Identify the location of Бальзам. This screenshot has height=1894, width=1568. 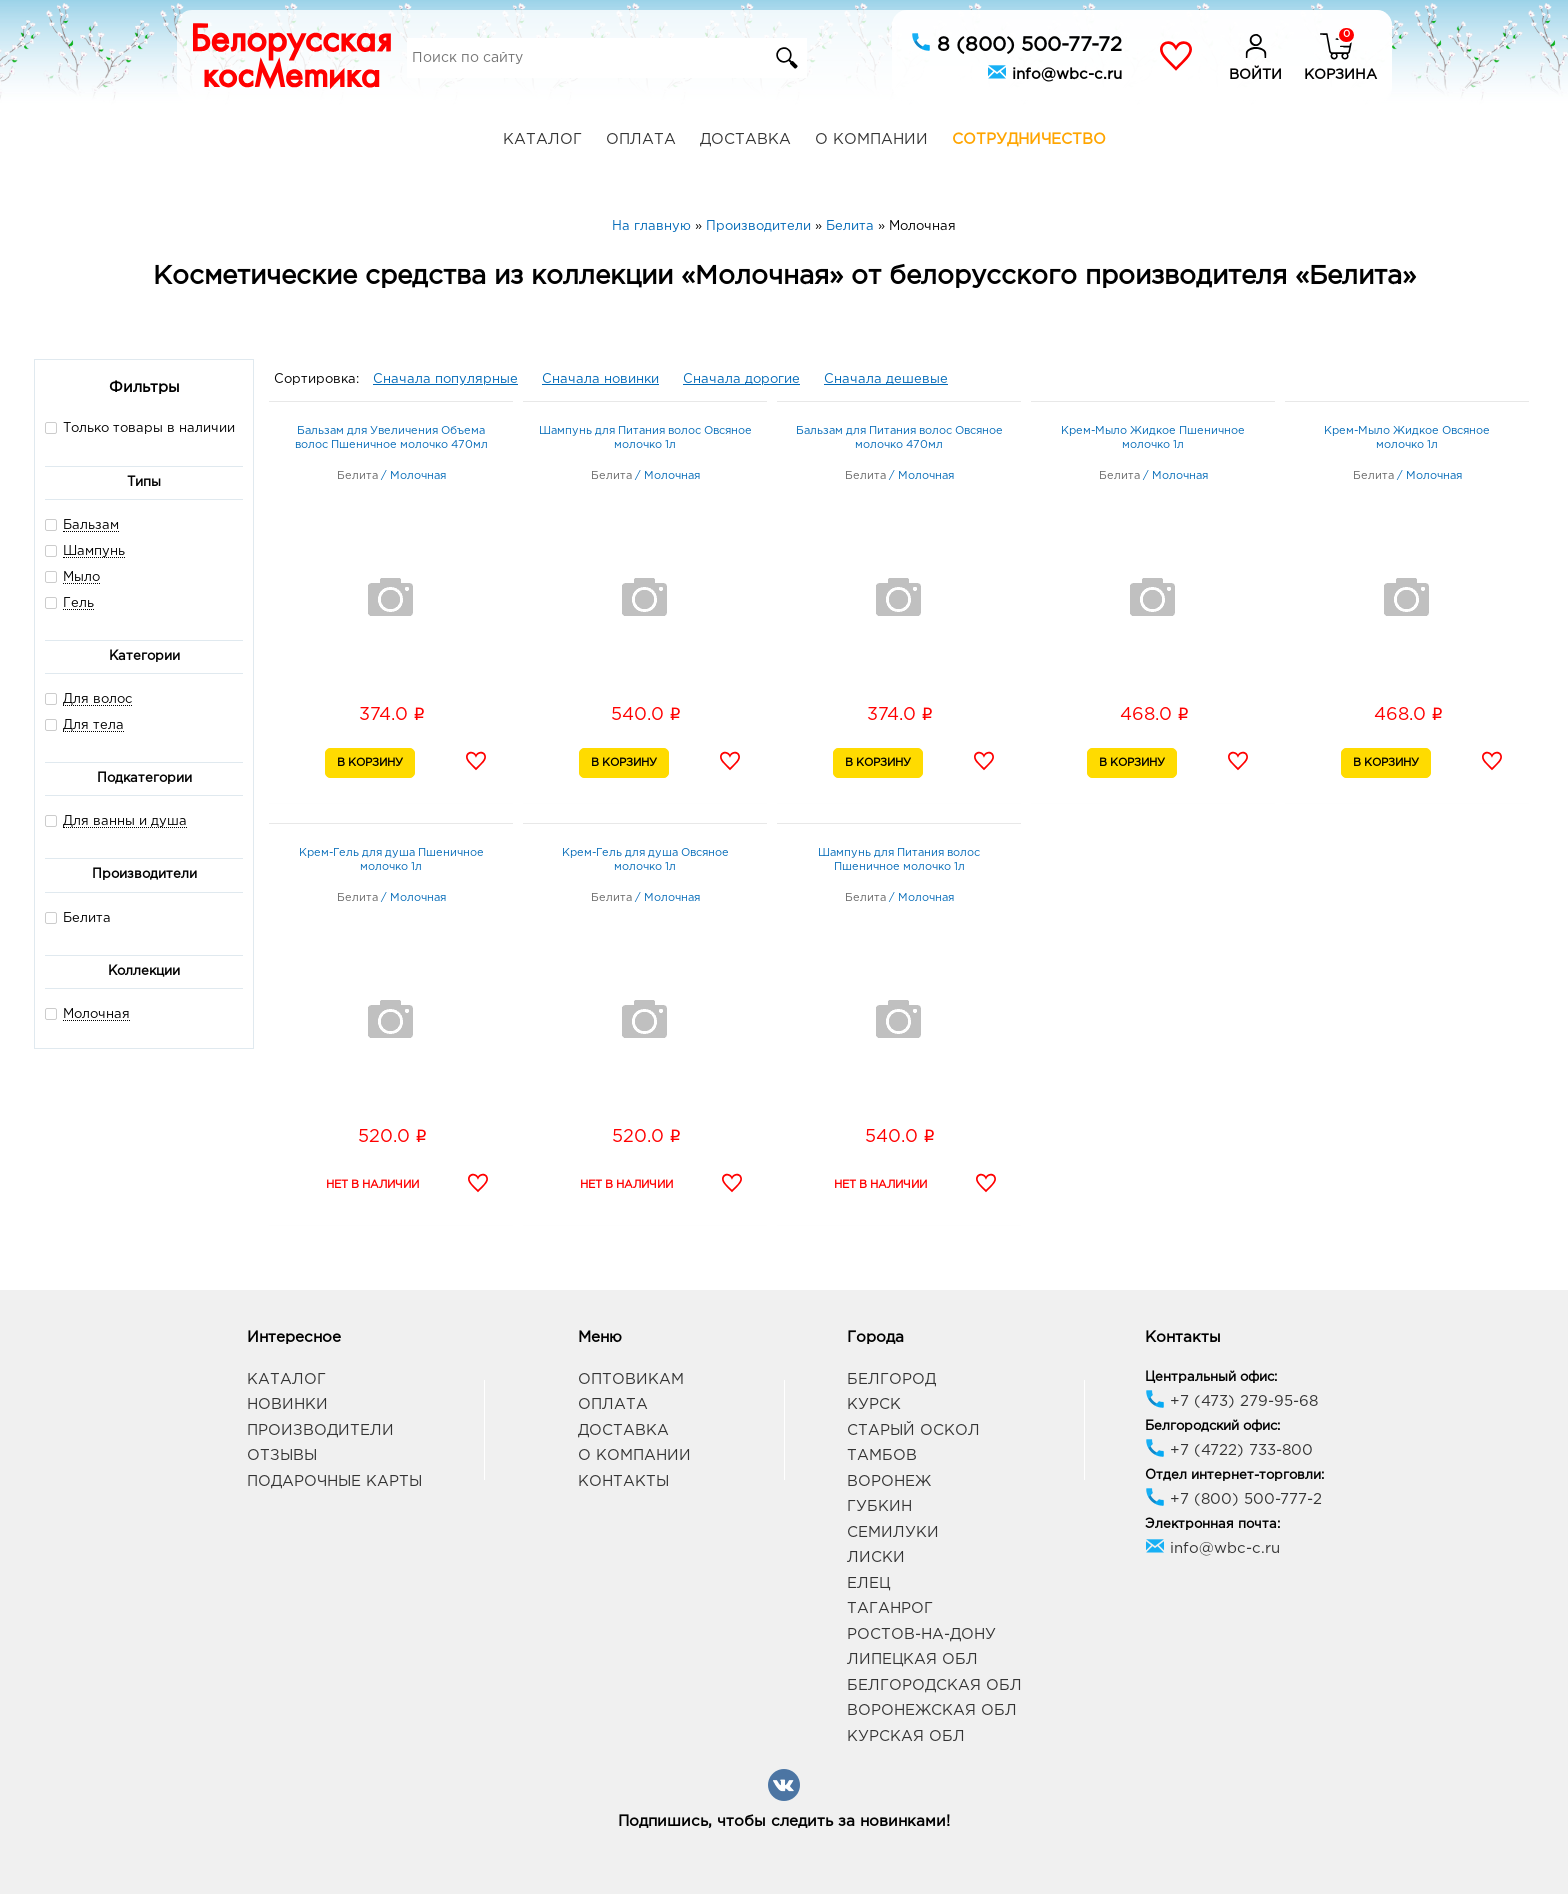
(91, 525).